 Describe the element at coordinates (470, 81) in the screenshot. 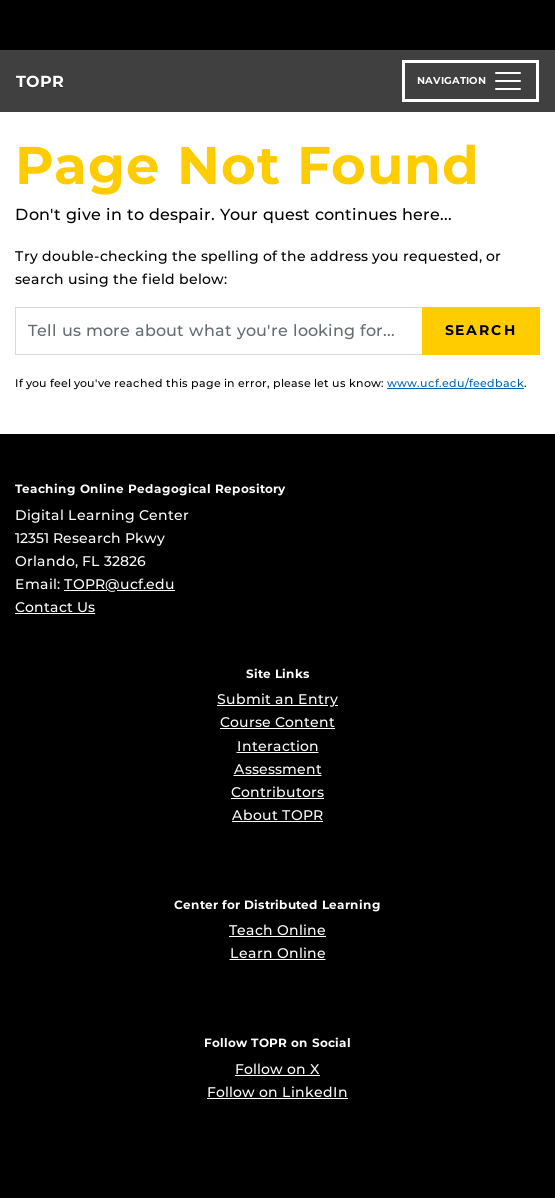

I see `[Toggle navigation]` at that location.